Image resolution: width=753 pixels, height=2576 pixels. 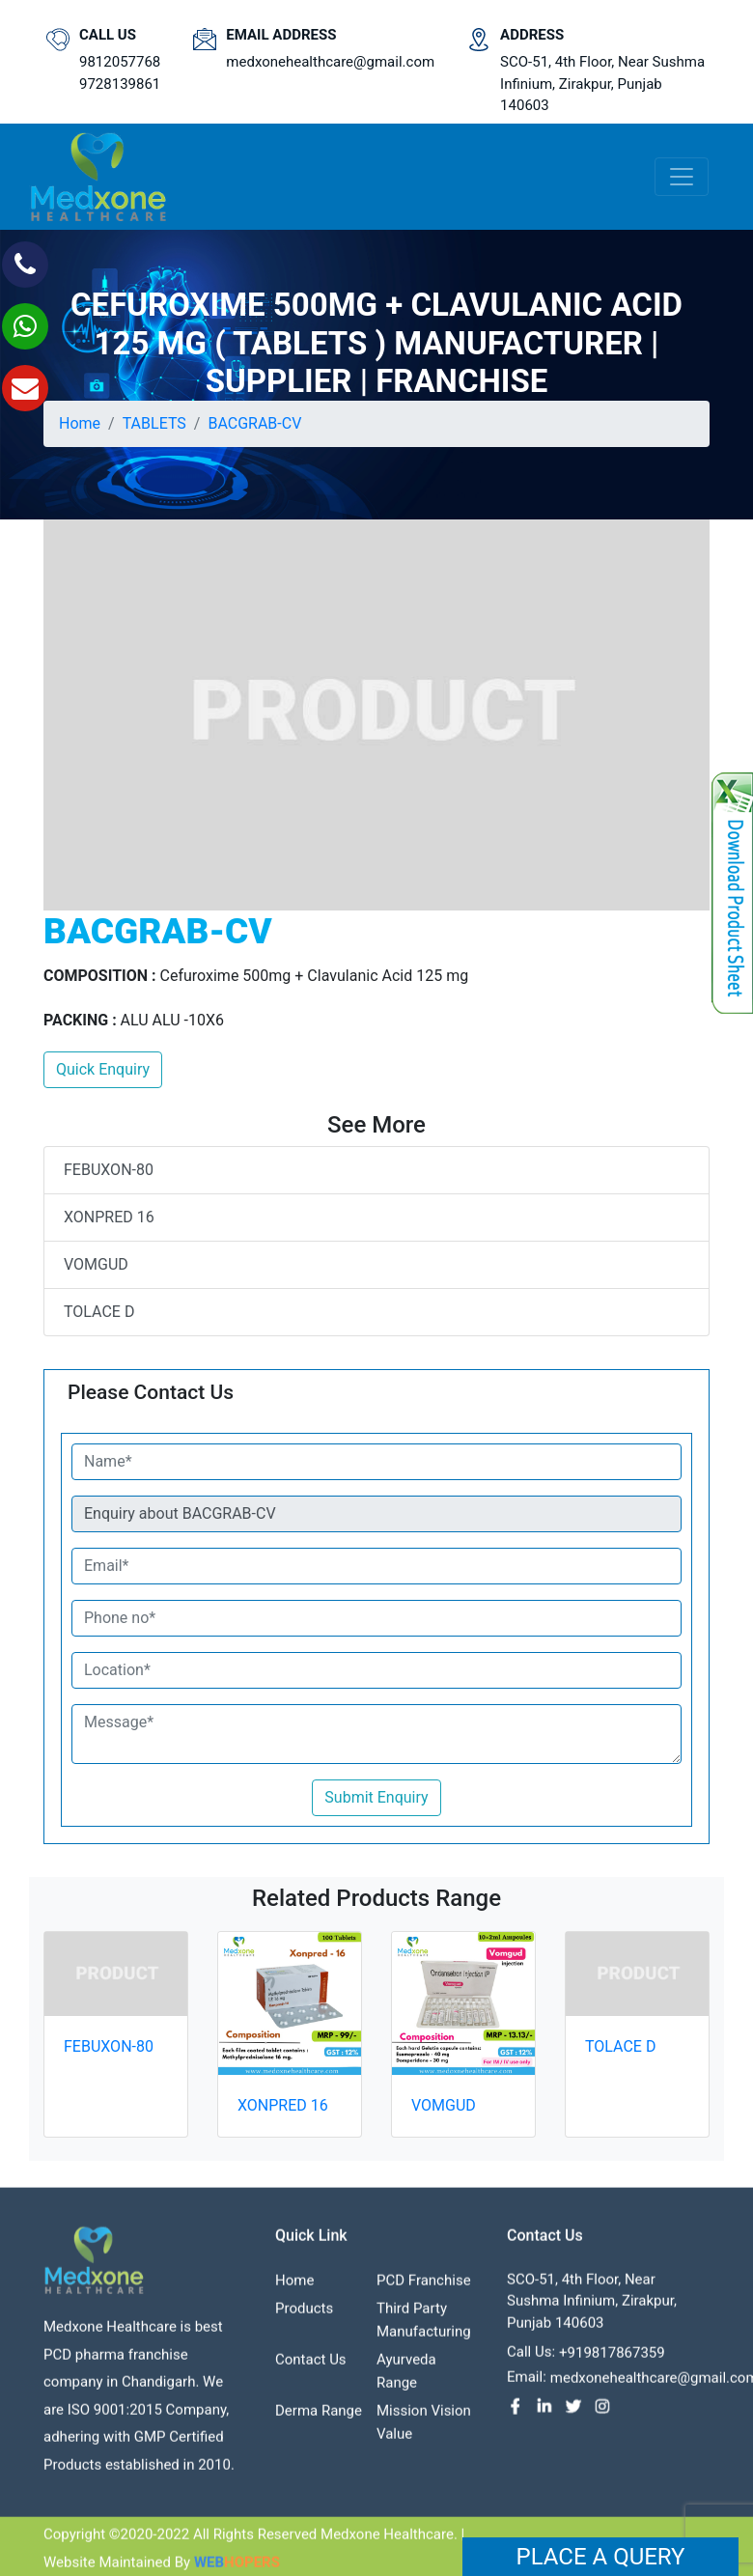 What do you see at coordinates (154, 423) in the screenshot?
I see `TABLETS` at bounding box center [154, 423].